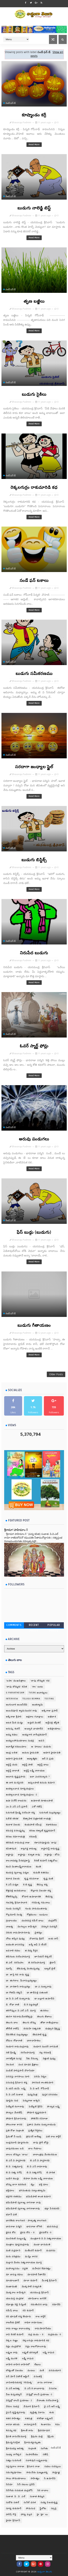 Image resolution: width=68 pixels, height=2576 pixels. What do you see at coordinates (41, 1902) in the screenshot?
I see `గరిమెళ్ళ గమనాలు` at bounding box center [41, 1902].